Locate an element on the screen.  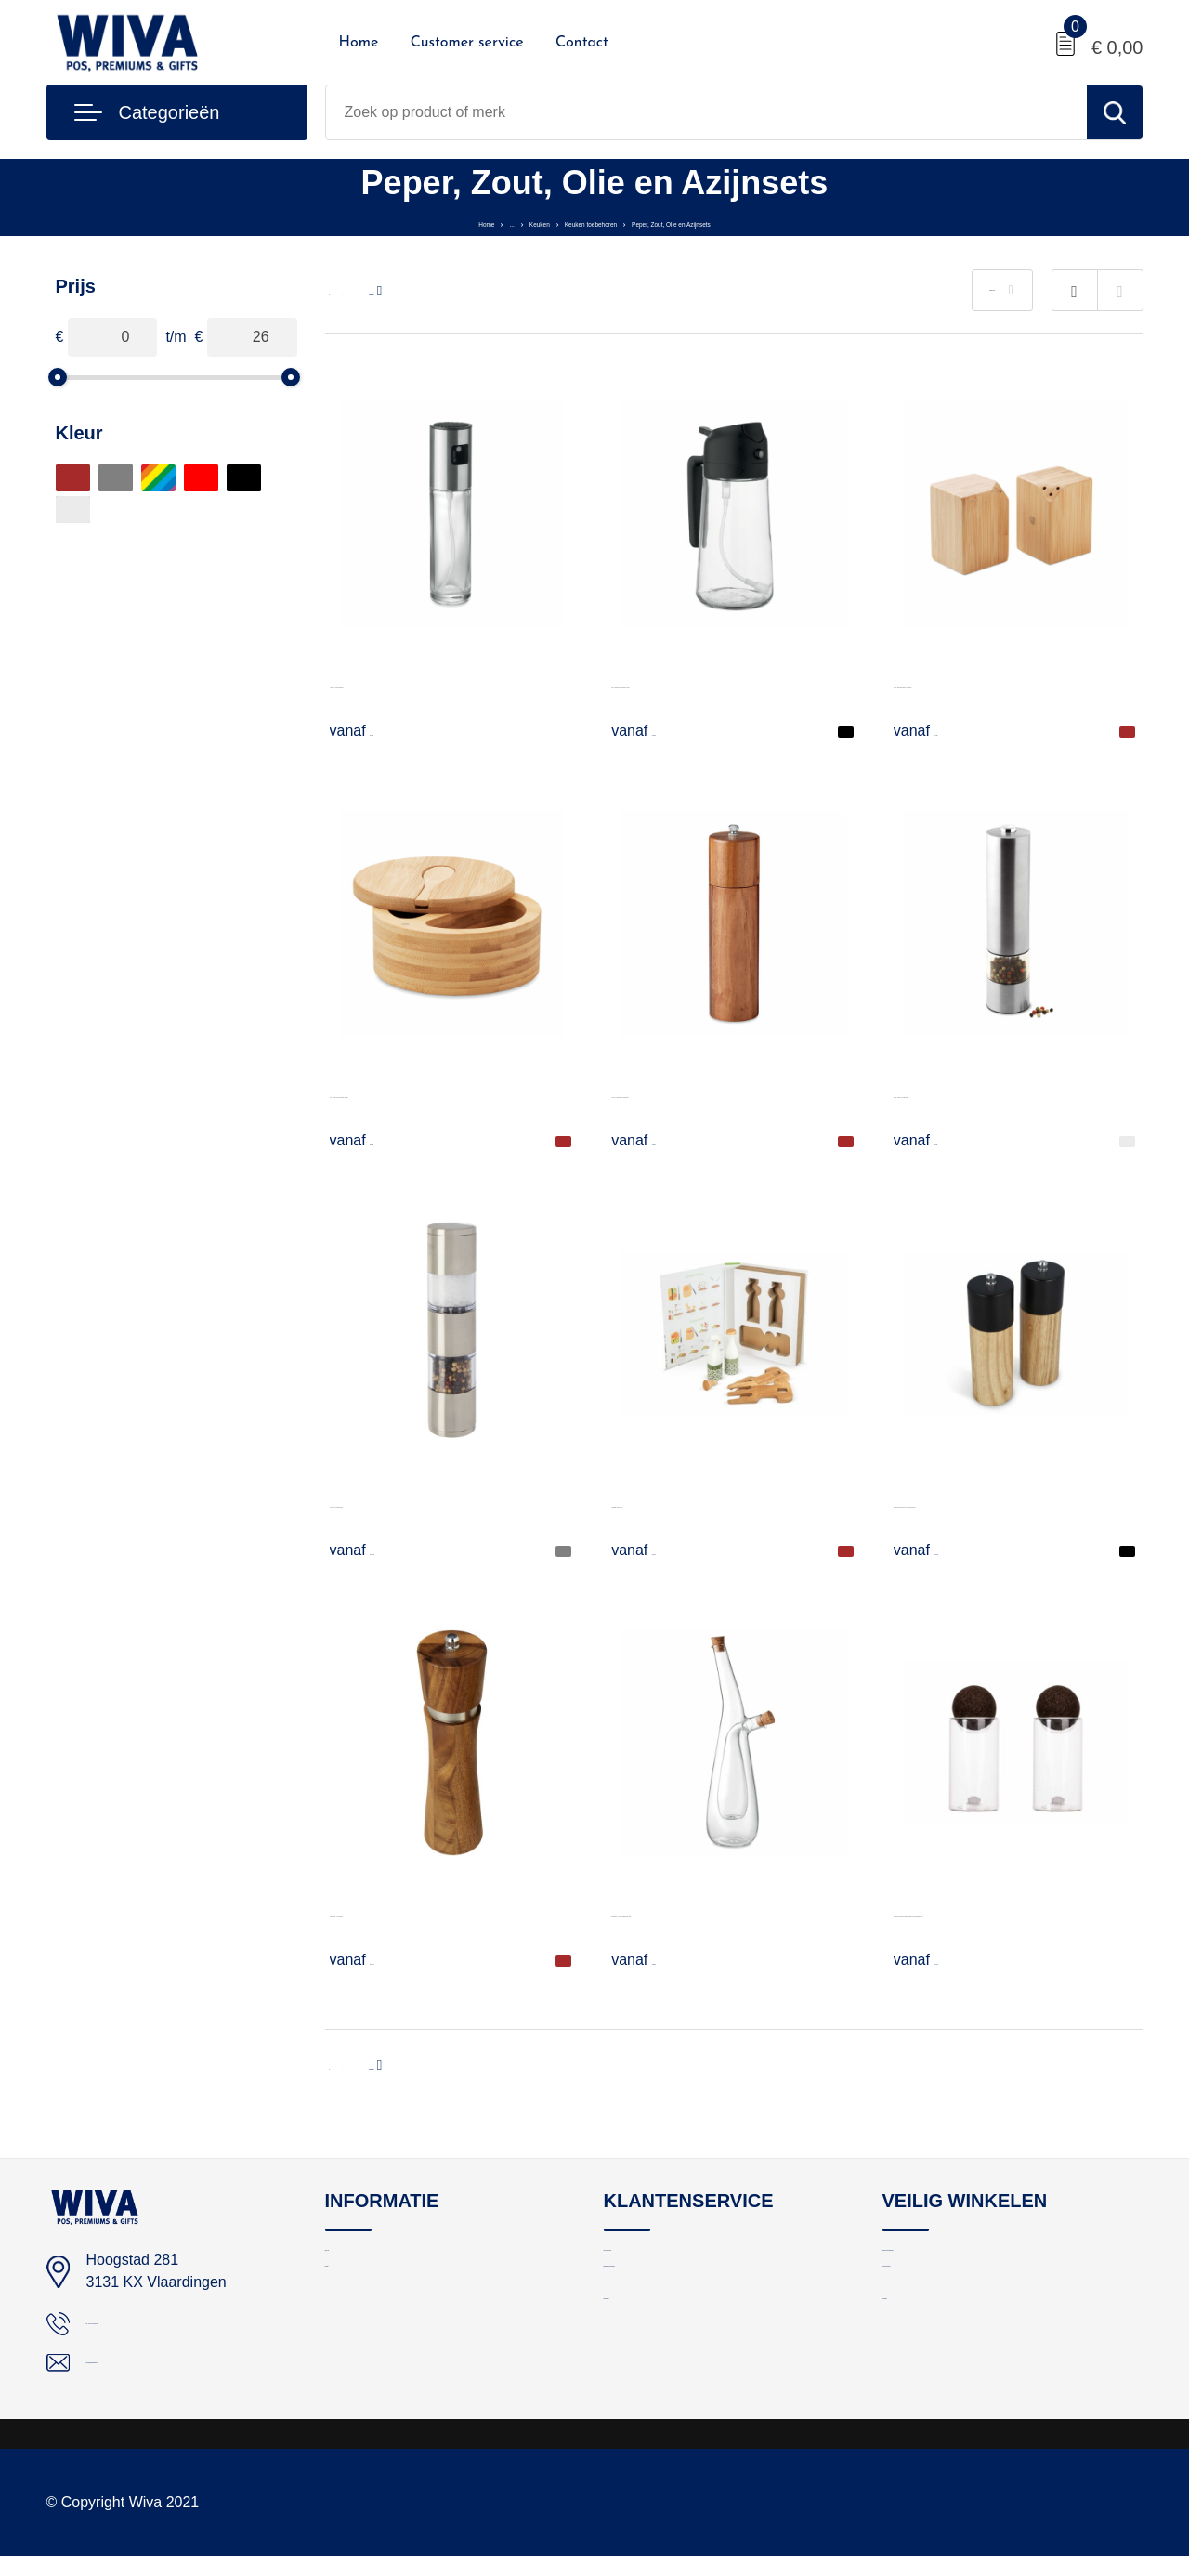
FUNSHA - Spray dispenser is located at coordinates (420, 683).